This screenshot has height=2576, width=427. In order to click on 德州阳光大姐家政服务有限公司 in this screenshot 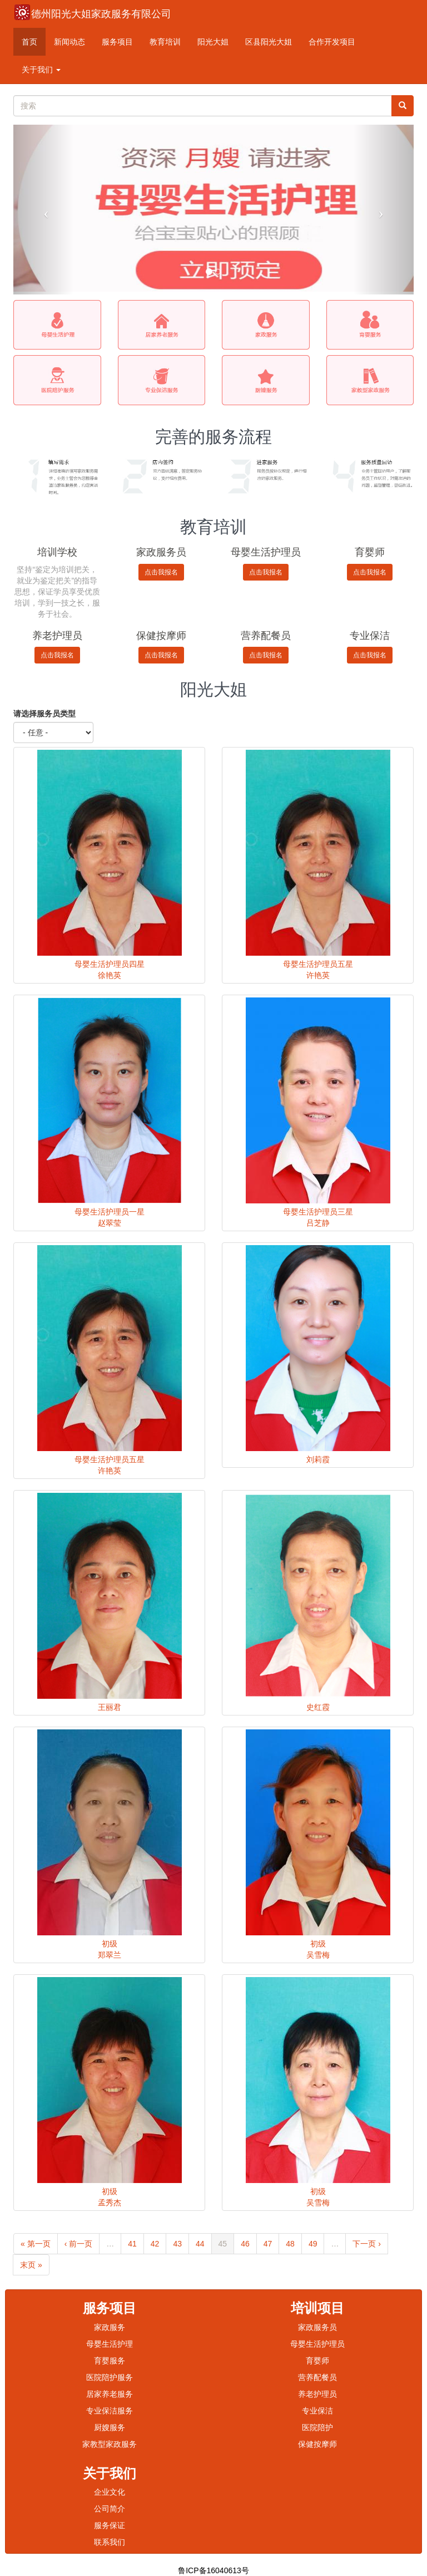, I will do `click(101, 13)`.